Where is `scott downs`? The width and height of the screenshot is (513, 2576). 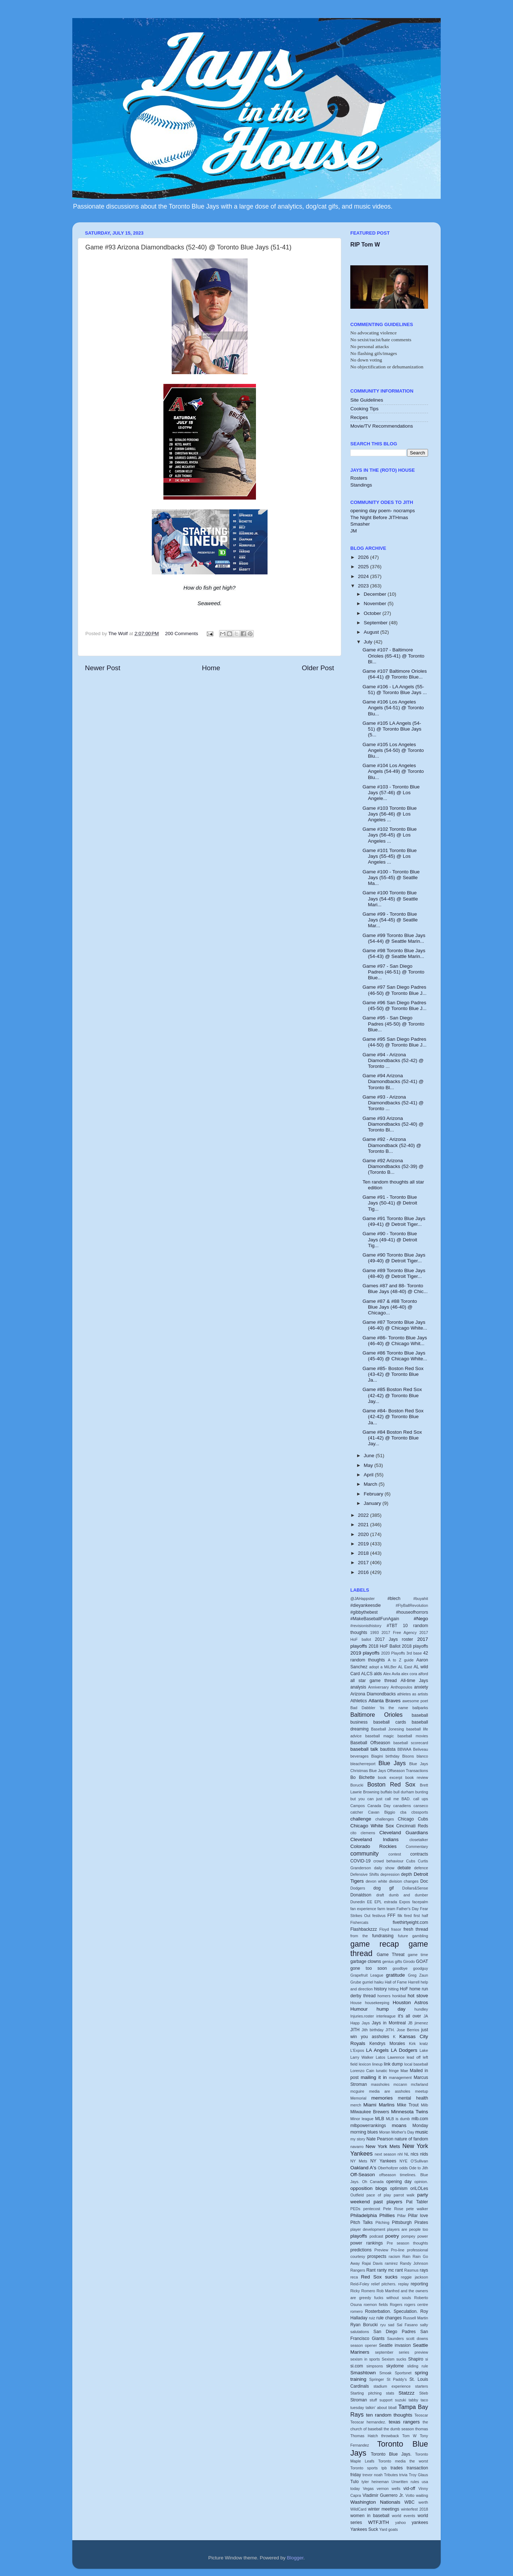
scott downs is located at coordinates (417, 2338).